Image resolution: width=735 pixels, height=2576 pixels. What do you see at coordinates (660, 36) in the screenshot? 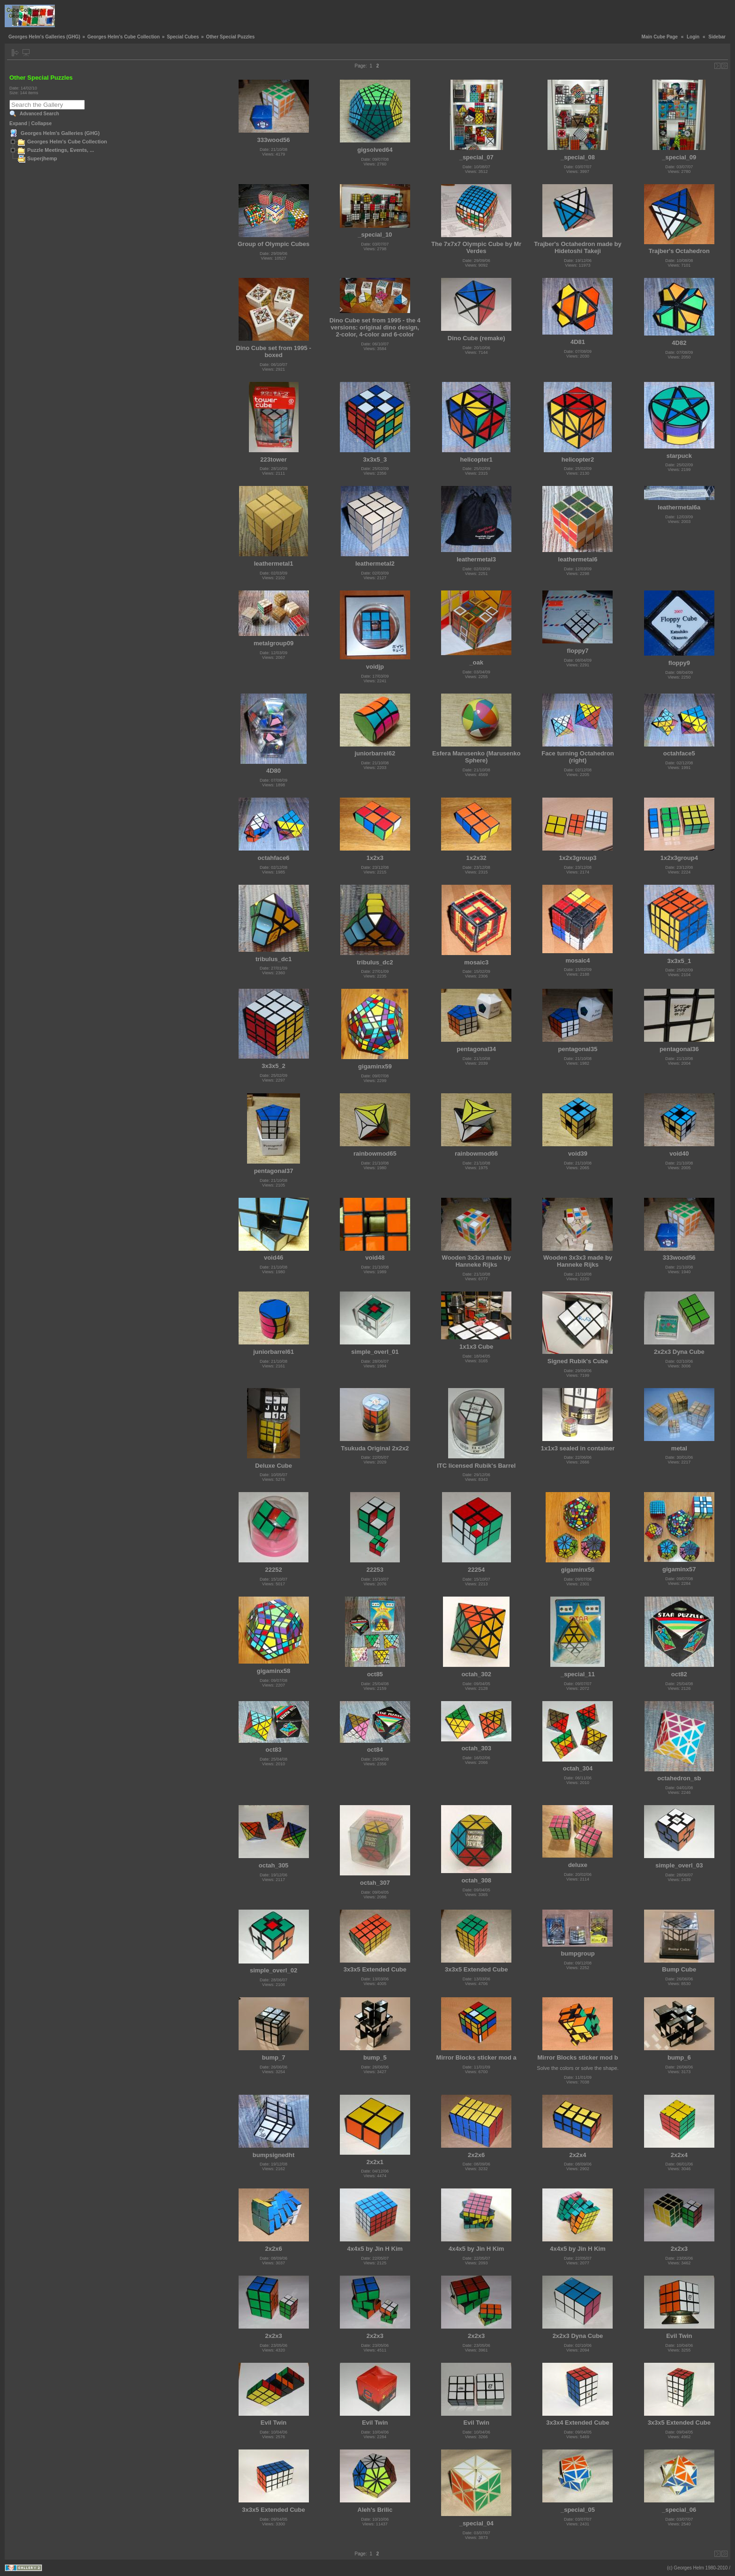
I see `Main Cube Page` at bounding box center [660, 36].